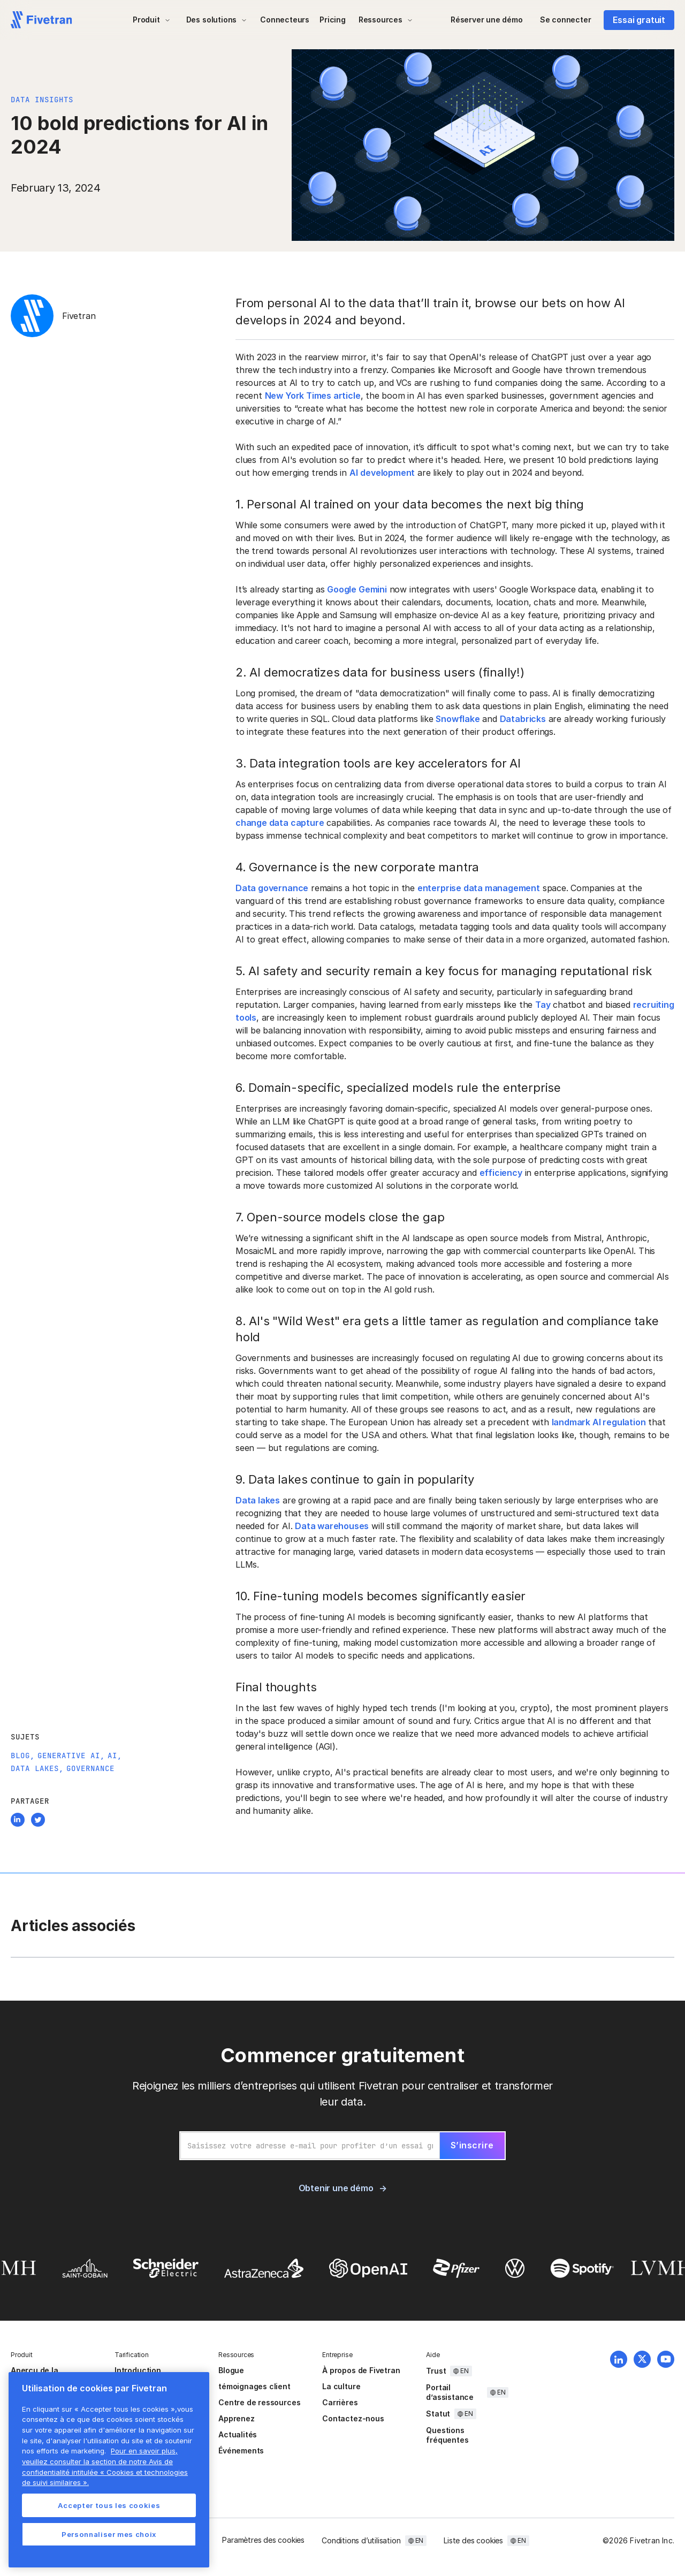 This screenshot has width=685, height=2576. Describe the element at coordinates (257, 1500) in the screenshot. I see `Data lakes` at that location.